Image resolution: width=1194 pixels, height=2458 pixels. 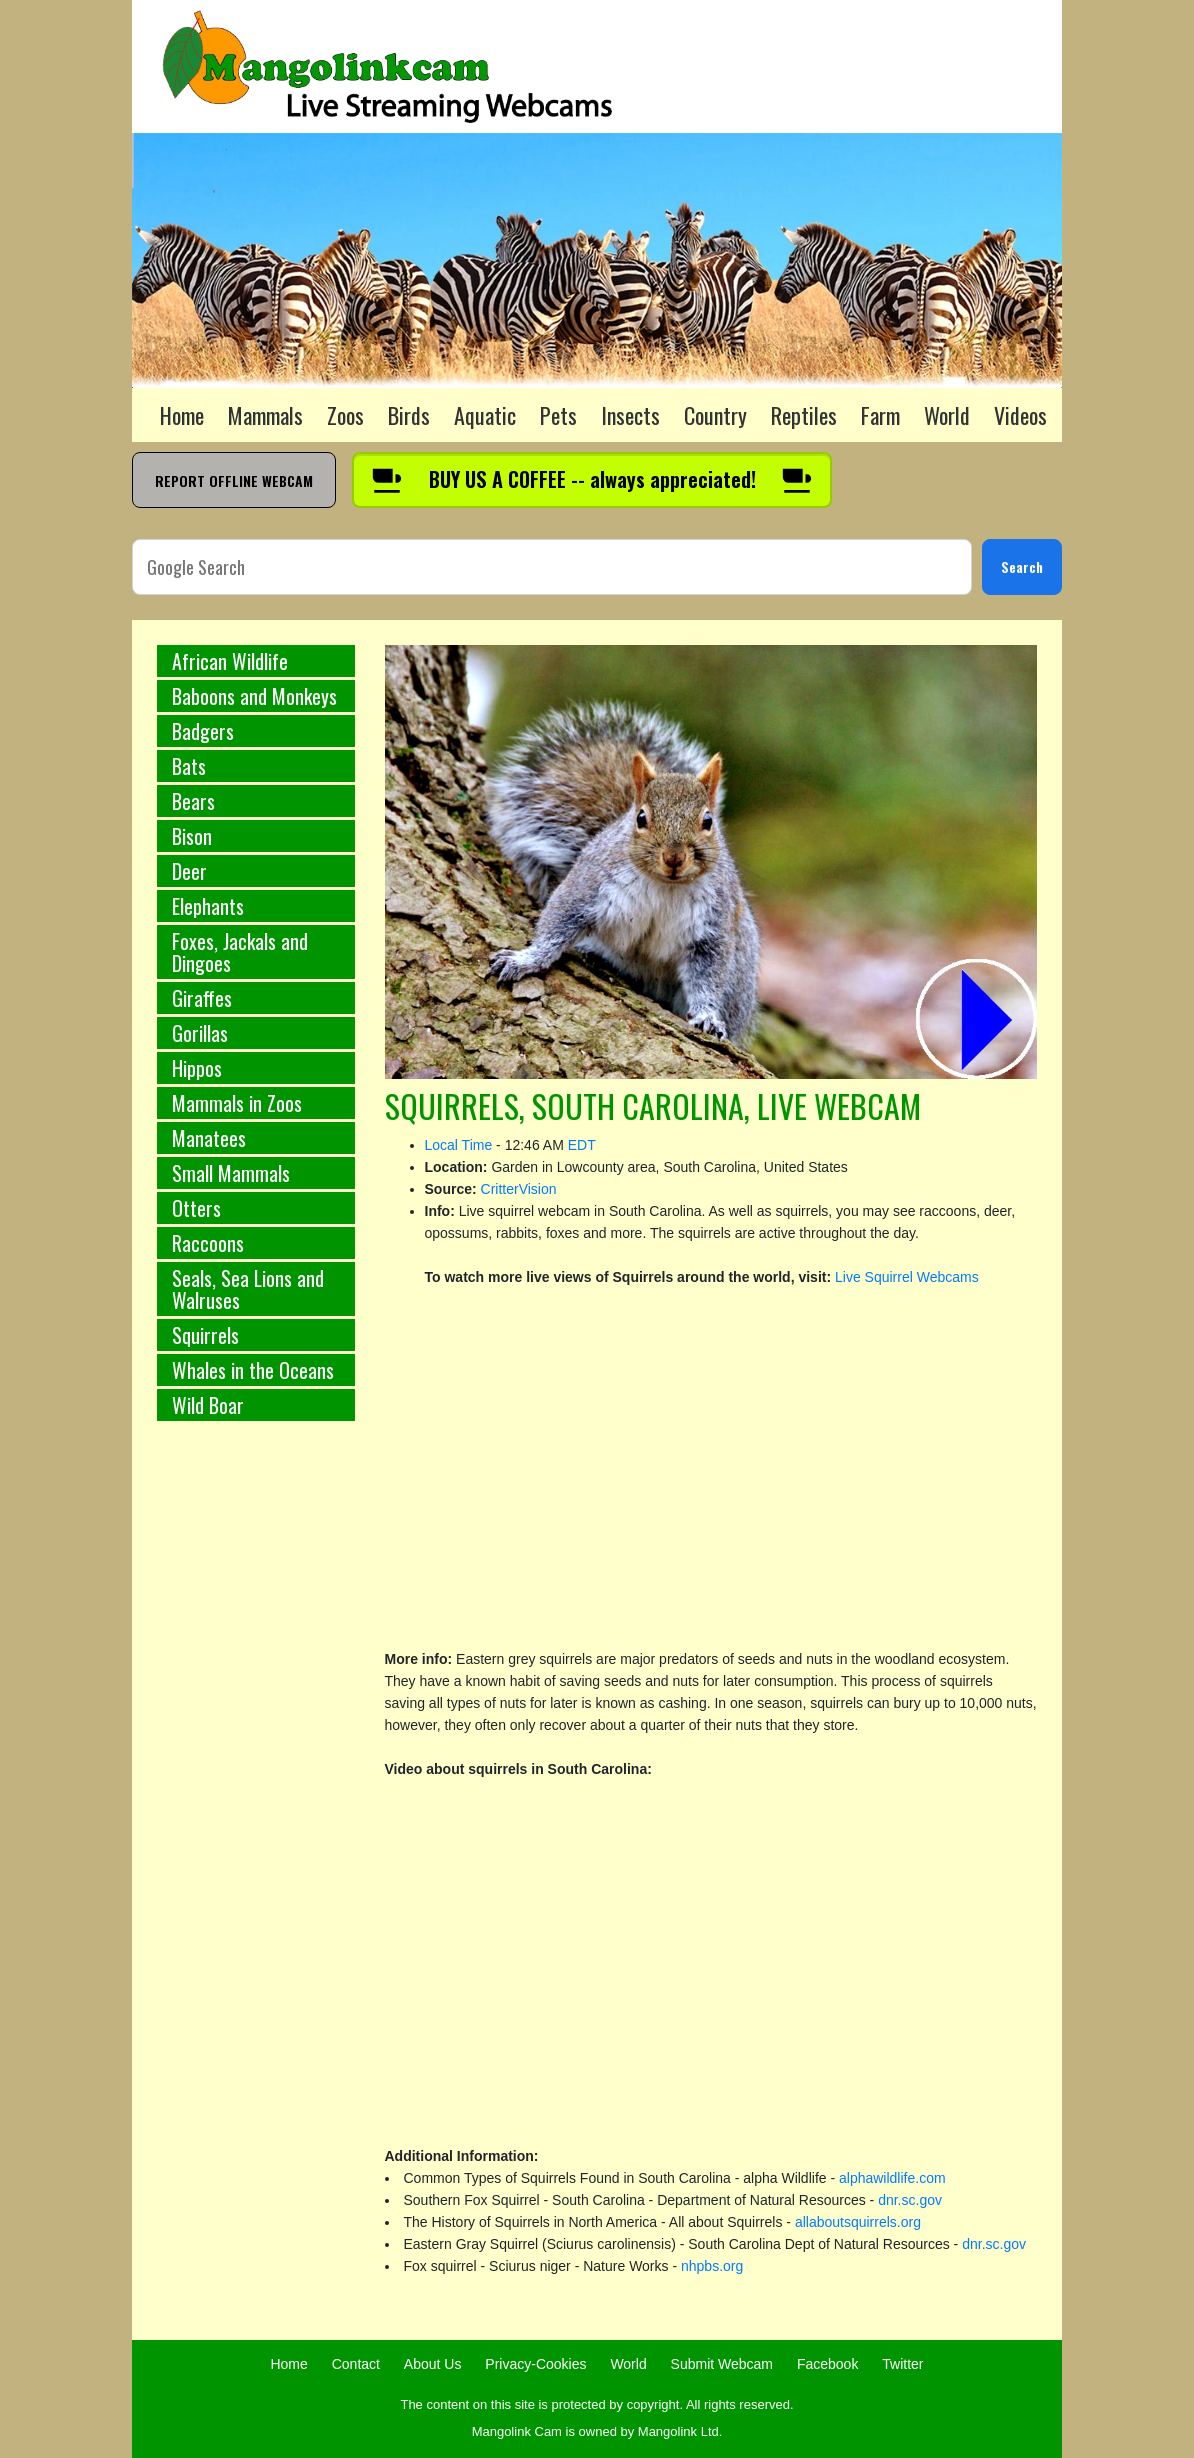 What do you see at coordinates (237, 1103) in the screenshot?
I see `Mammals in Zoos` at bounding box center [237, 1103].